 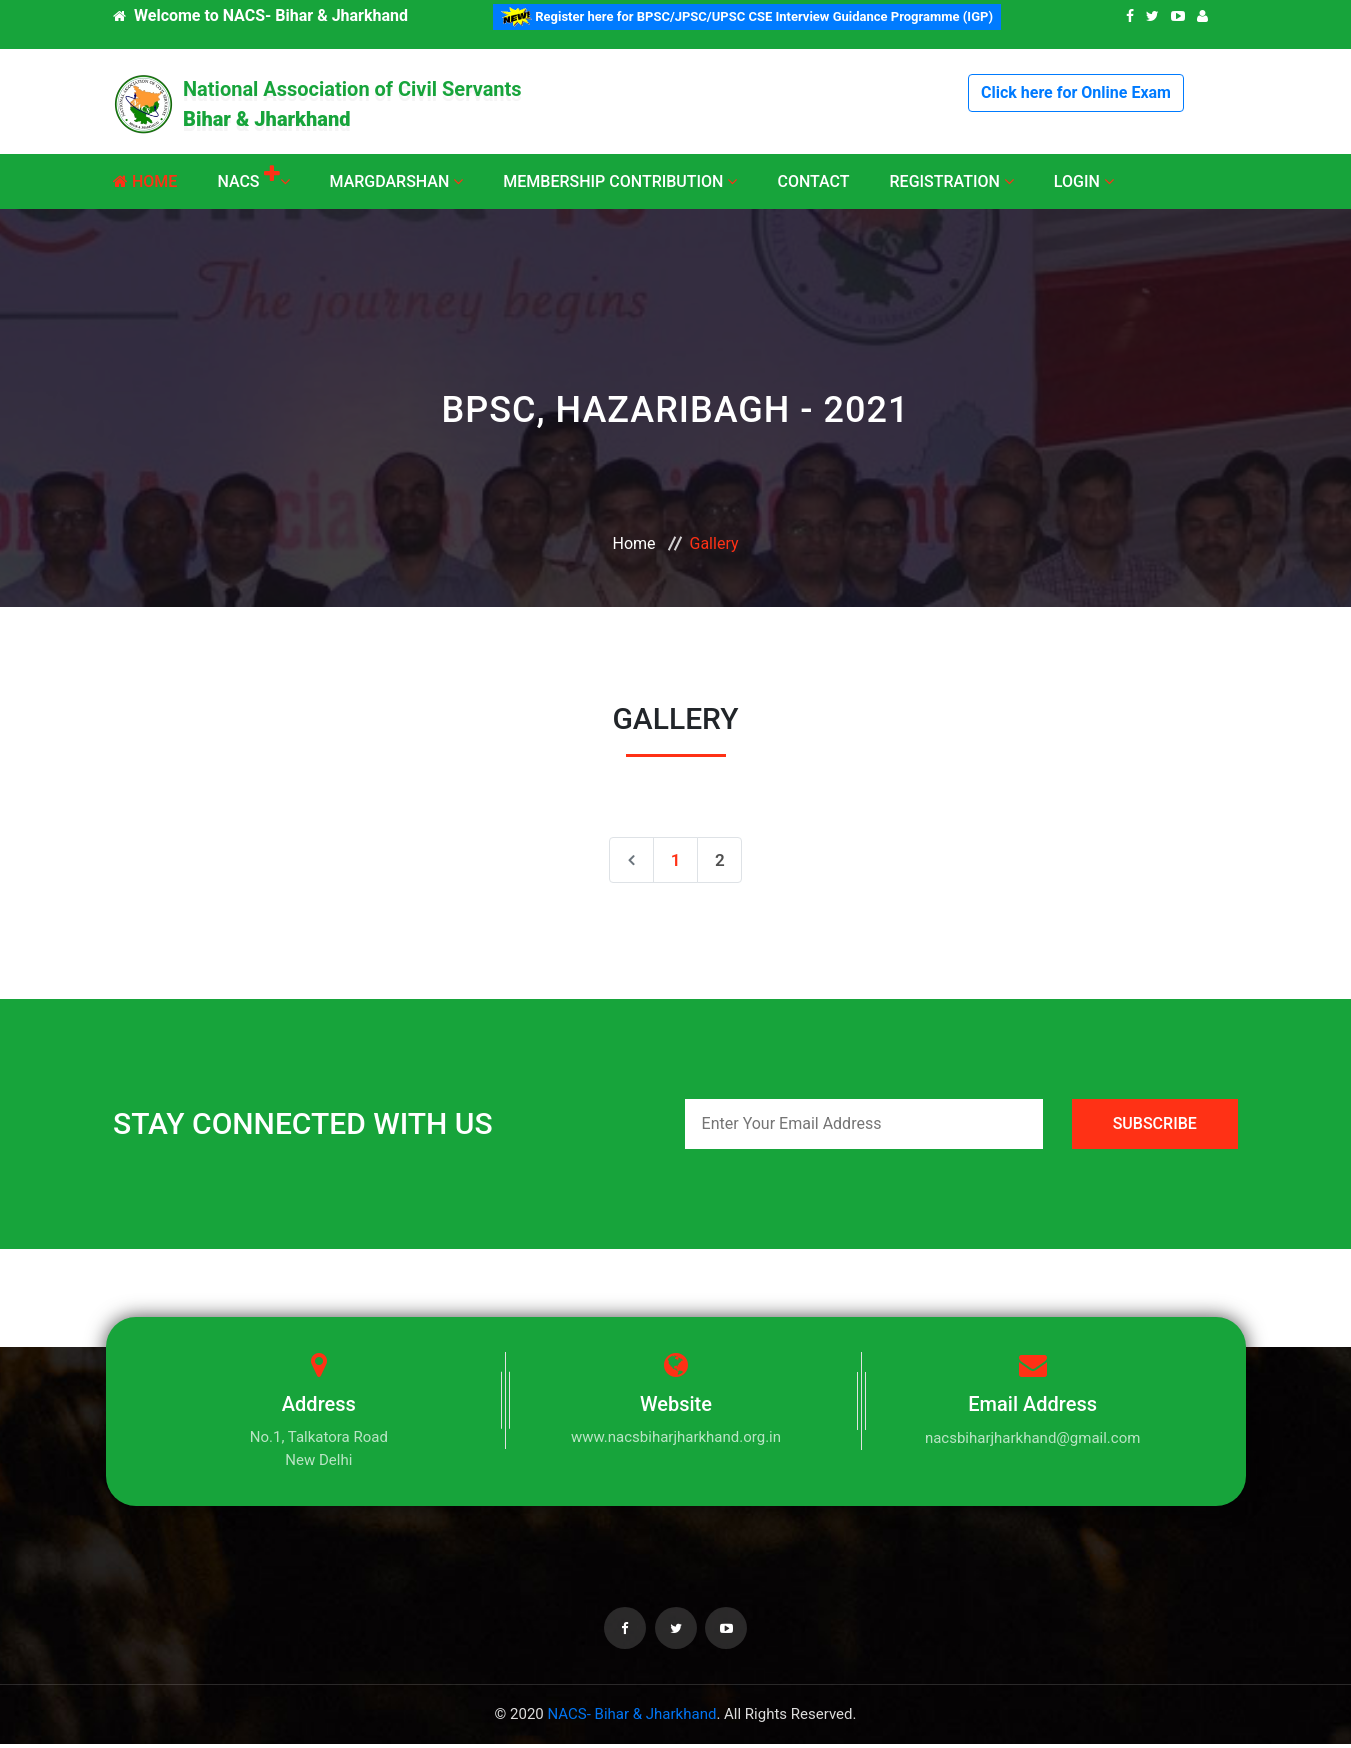 What do you see at coordinates (1155, 1128) in the screenshot?
I see `SUBSCRIBE` at bounding box center [1155, 1128].